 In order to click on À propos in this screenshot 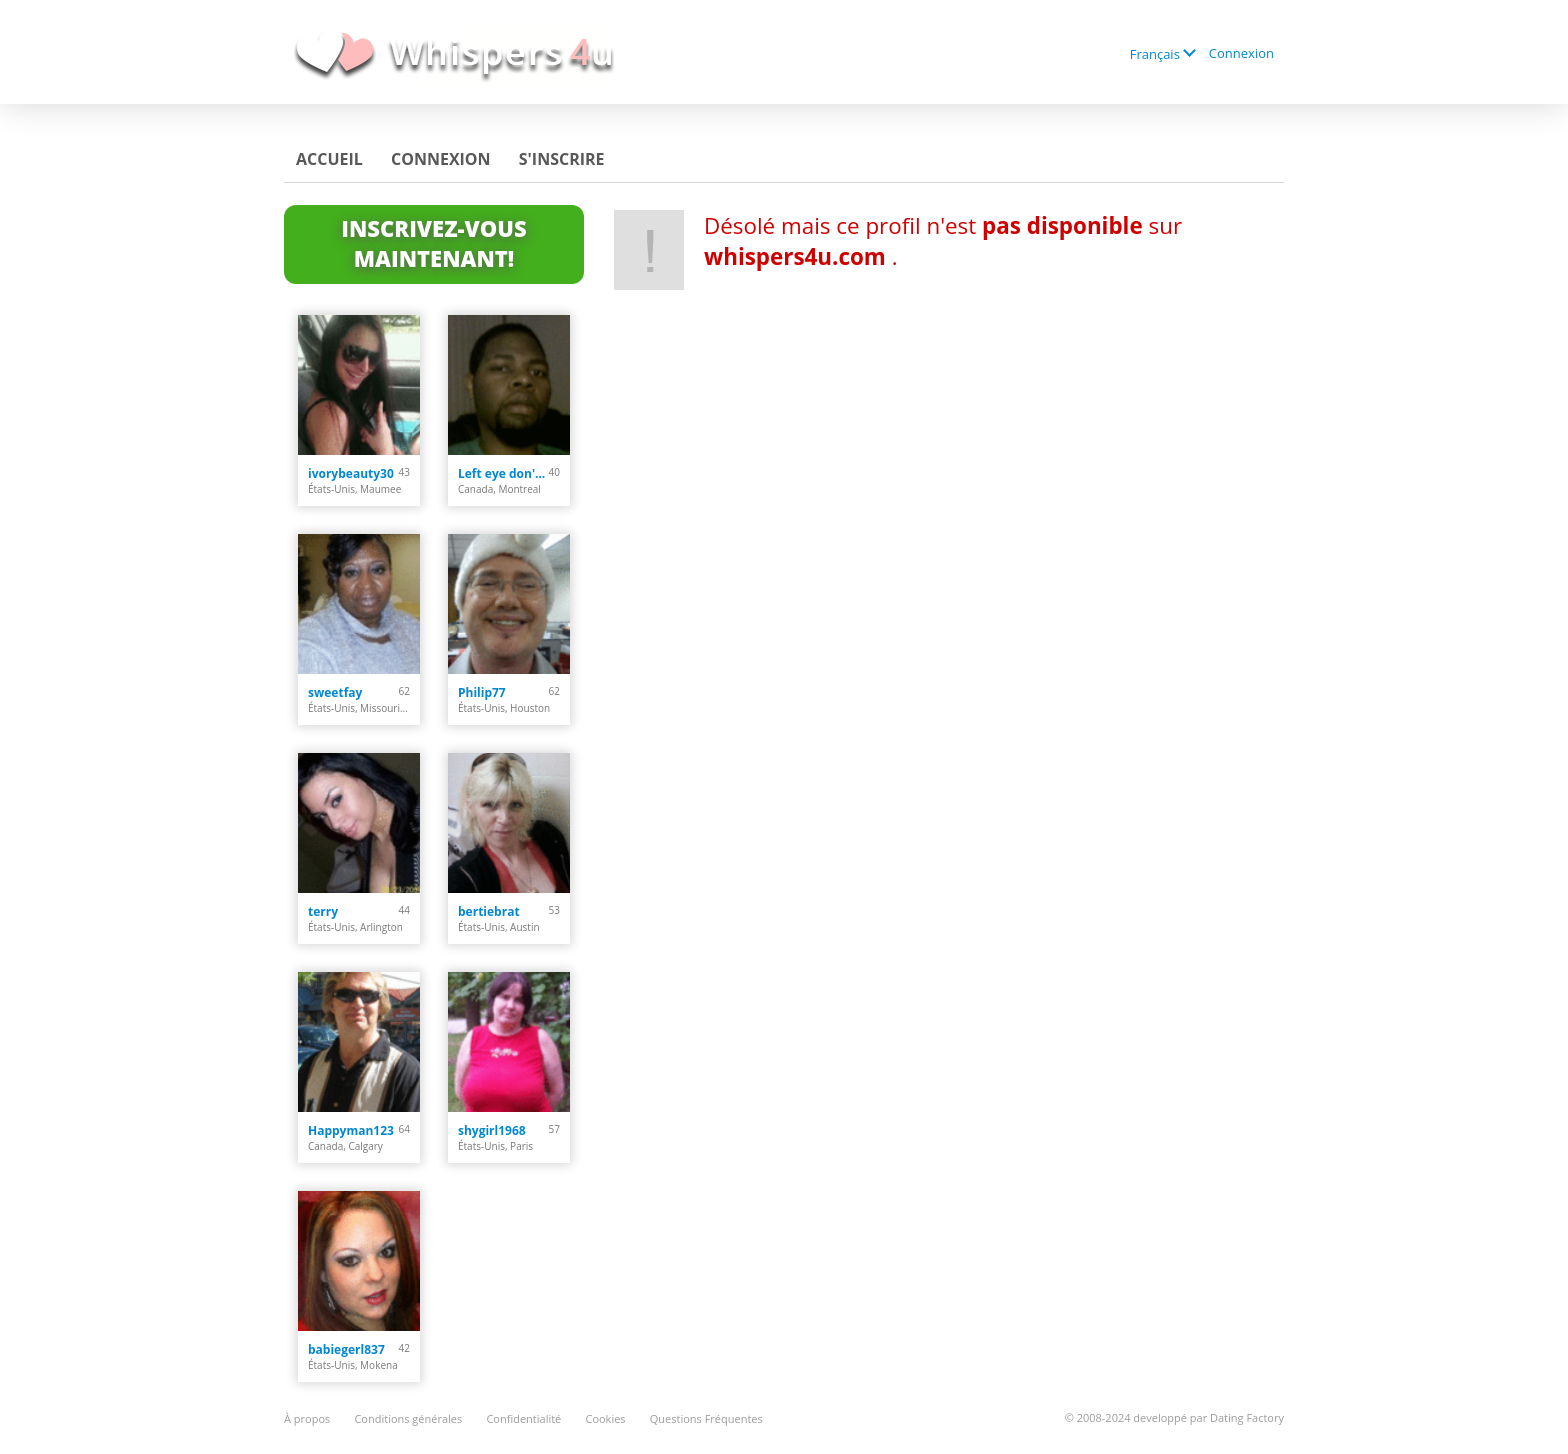, I will do `click(307, 1418)`.